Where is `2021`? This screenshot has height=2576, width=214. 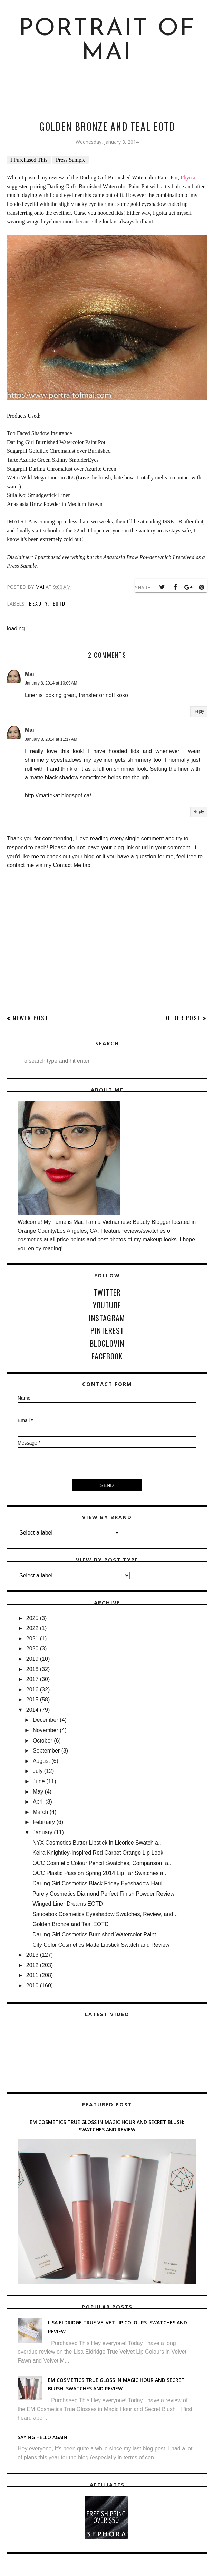
2021 is located at coordinates (32, 1638).